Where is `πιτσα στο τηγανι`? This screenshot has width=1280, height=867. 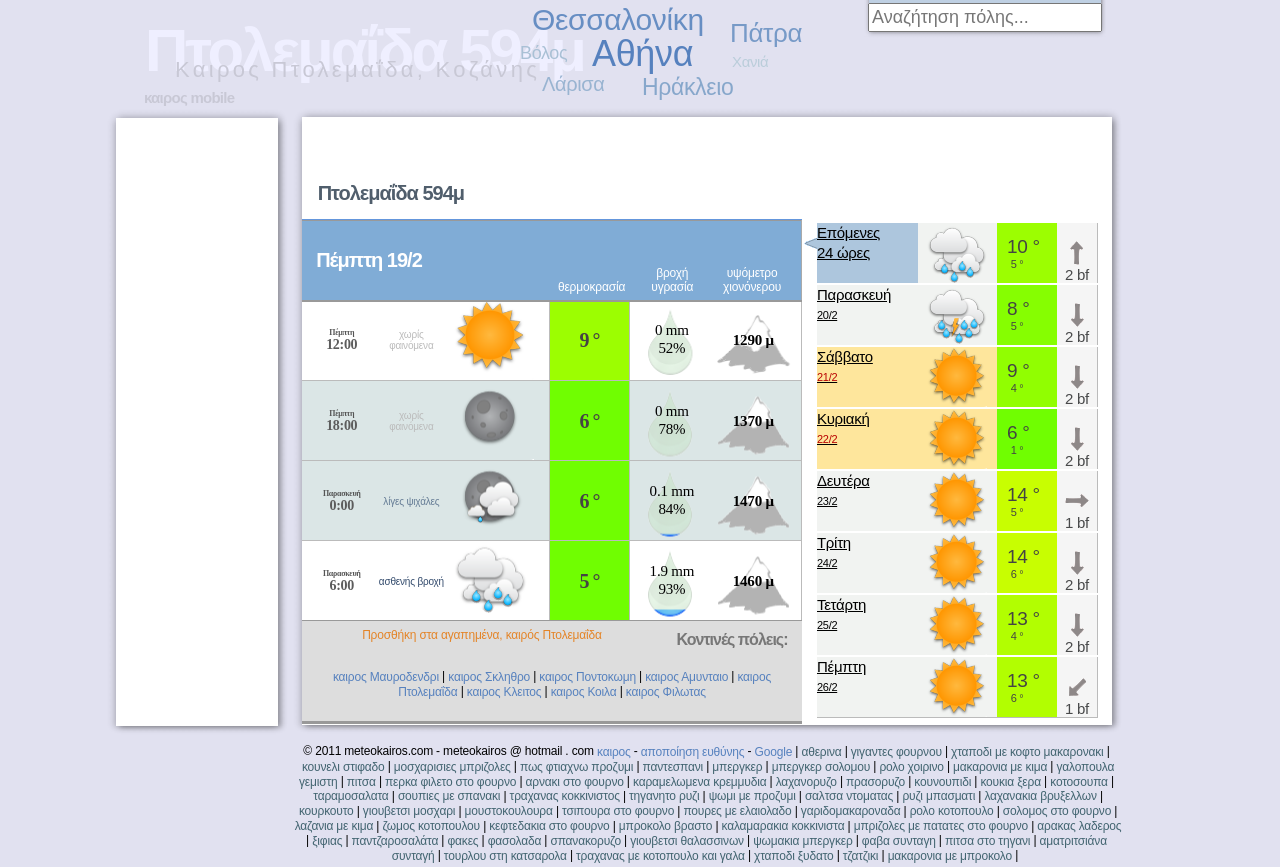 πιτσα στο τηγανι is located at coordinates (987, 841).